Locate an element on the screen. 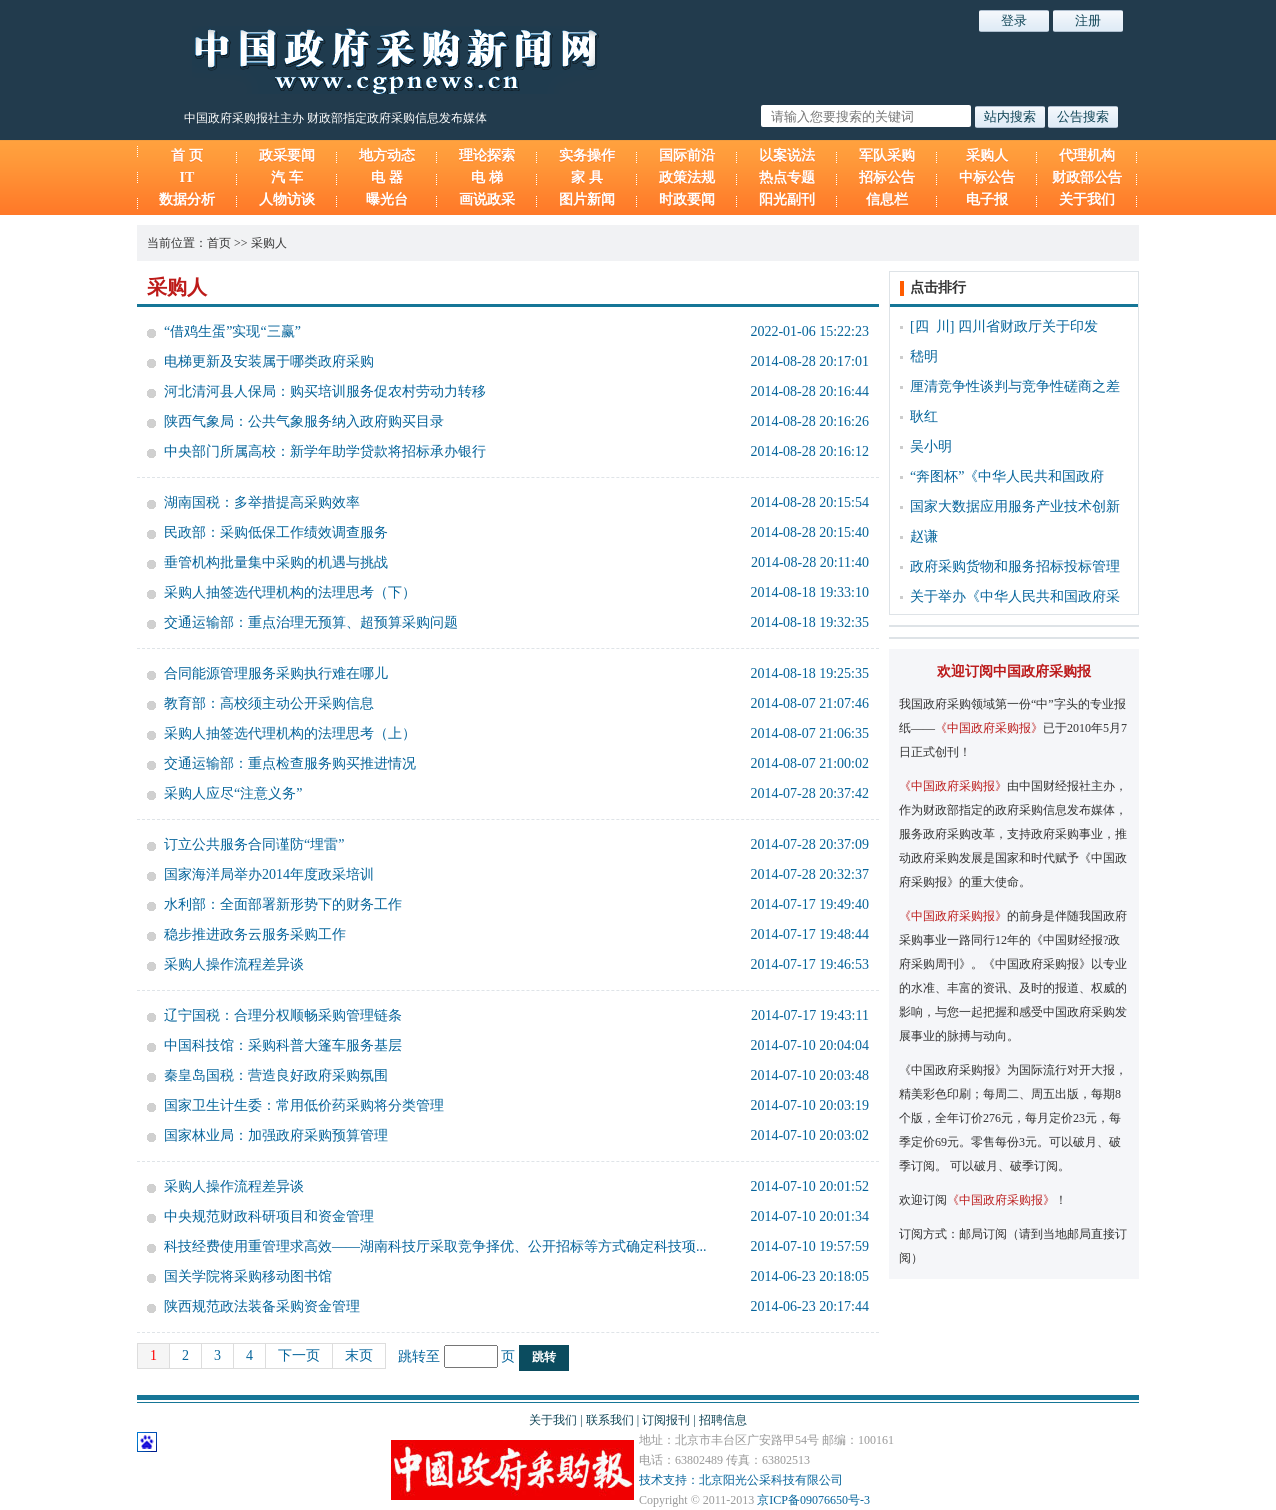 Image resolution: width=1276 pixels, height=1510 pixels. 秦皇岛国税：营造良好政府采购氛围 is located at coordinates (276, 1075).